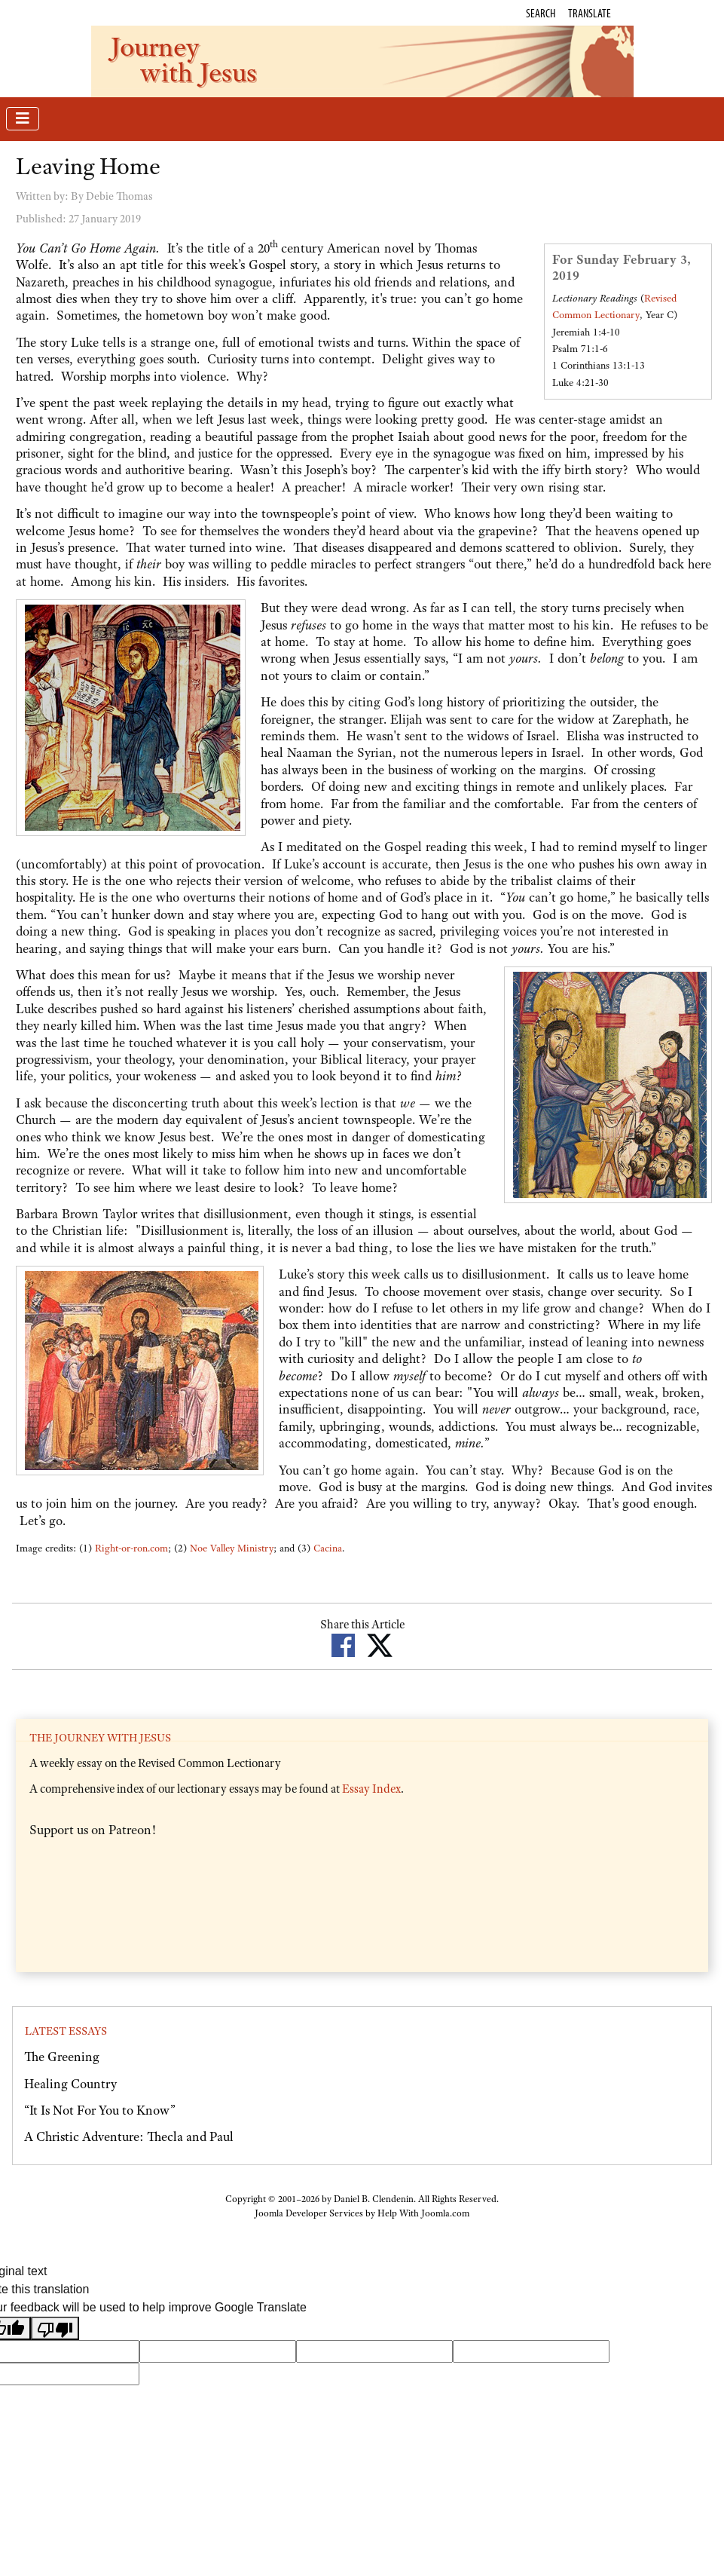  What do you see at coordinates (22, 118) in the screenshot?
I see `[Toggle Navigation]` at bounding box center [22, 118].